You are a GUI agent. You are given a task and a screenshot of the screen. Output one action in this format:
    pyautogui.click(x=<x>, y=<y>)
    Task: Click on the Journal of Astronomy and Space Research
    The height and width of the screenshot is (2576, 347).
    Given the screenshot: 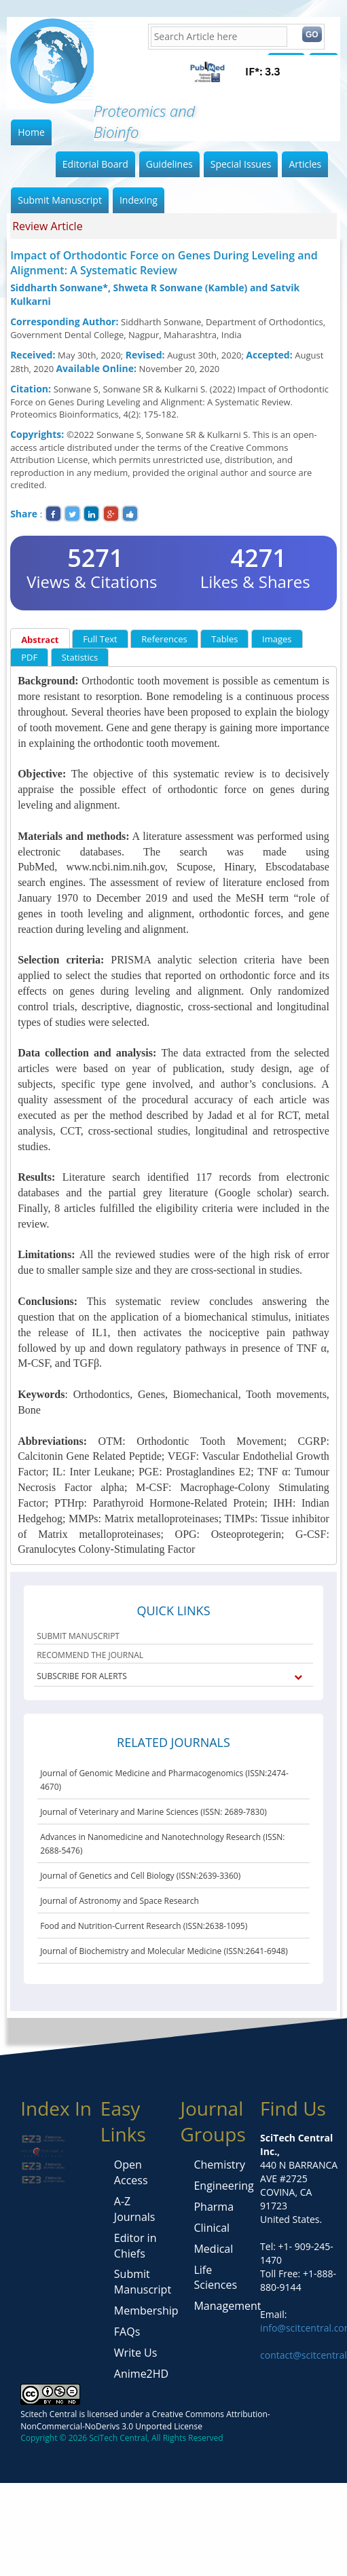 What is the action you would take?
    pyautogui.click(x=119, y=1901)
    